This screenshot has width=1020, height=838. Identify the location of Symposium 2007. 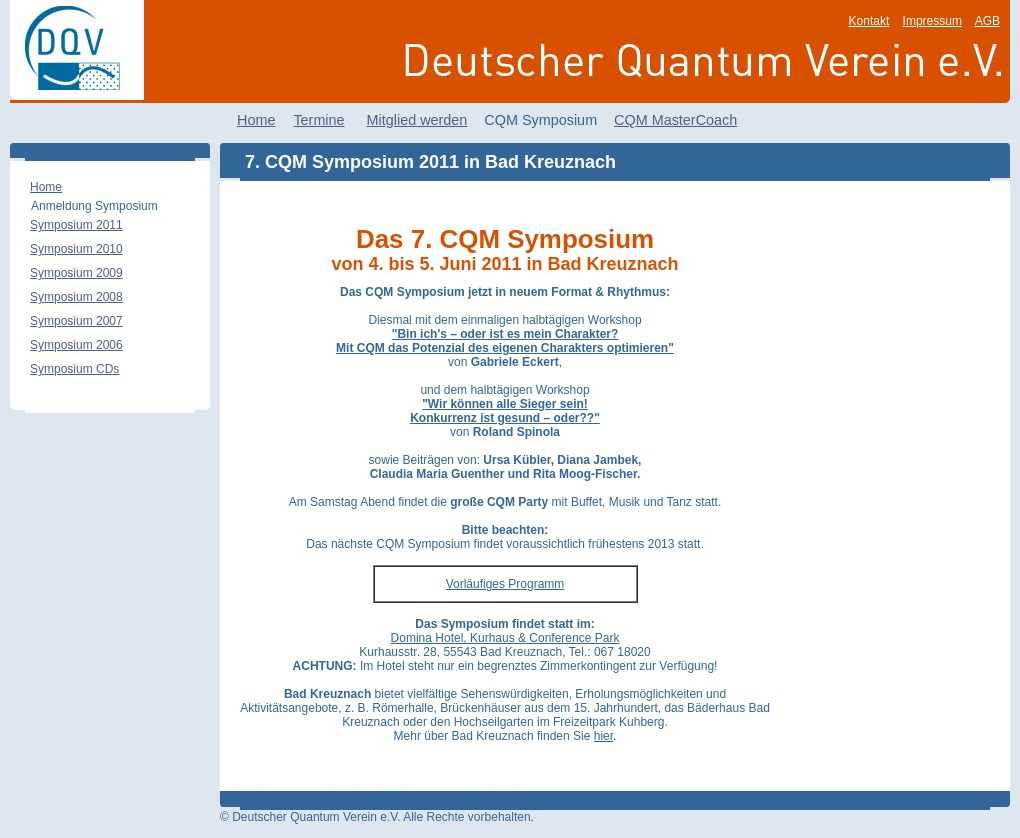
(76, 321).